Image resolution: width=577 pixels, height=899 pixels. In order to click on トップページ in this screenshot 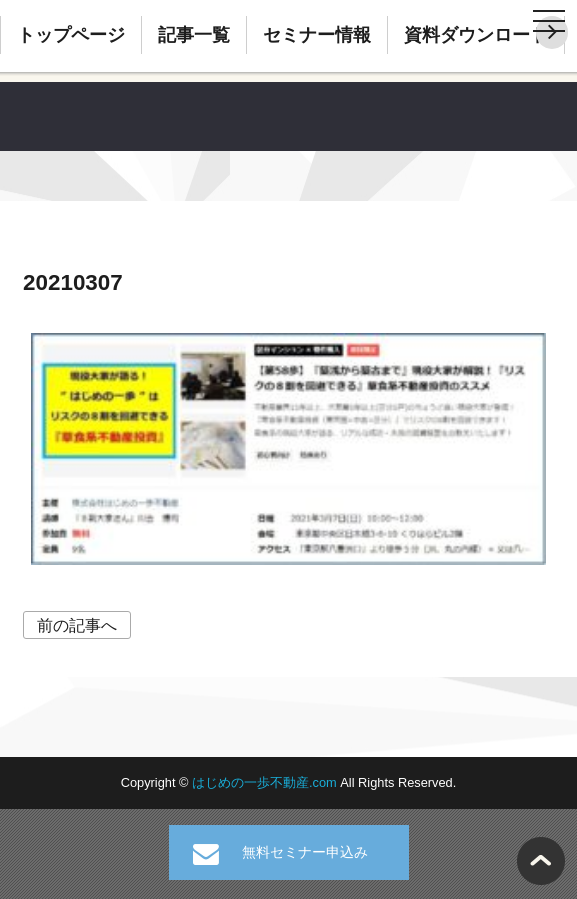, I will do `click(71, 35)`.